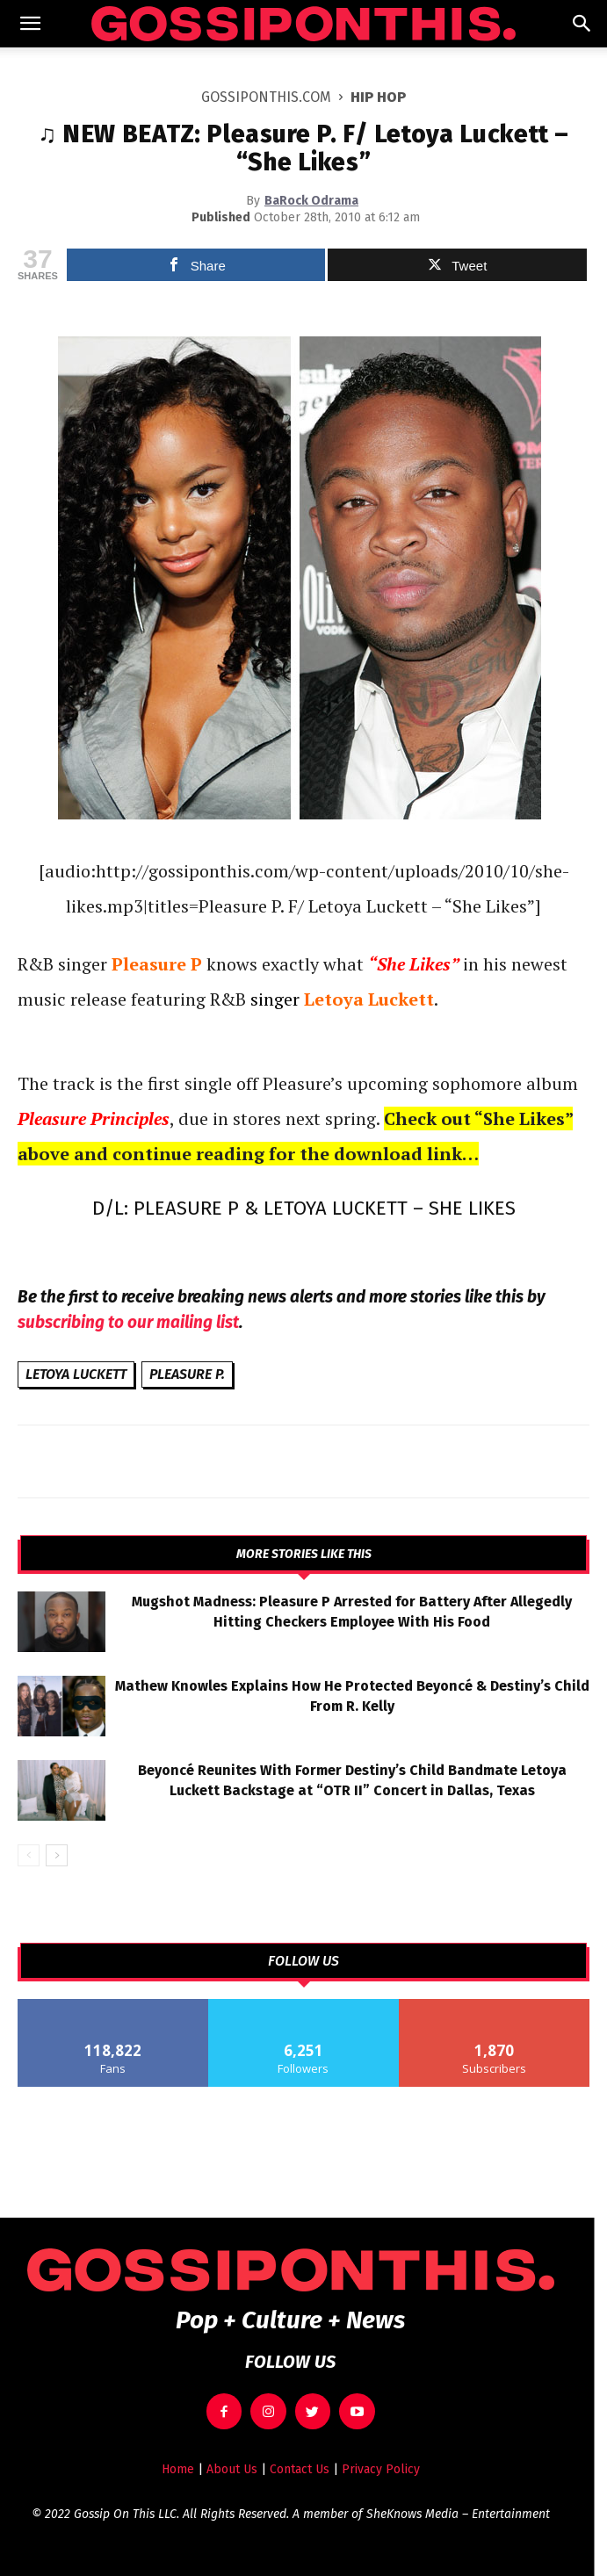 Image resolution: width=607 pixels, height=2576 pixels. What do you see at coordinates (299, 2469) in the screenshot?
I see `Contact Us` at bounding box center [299, 2469].